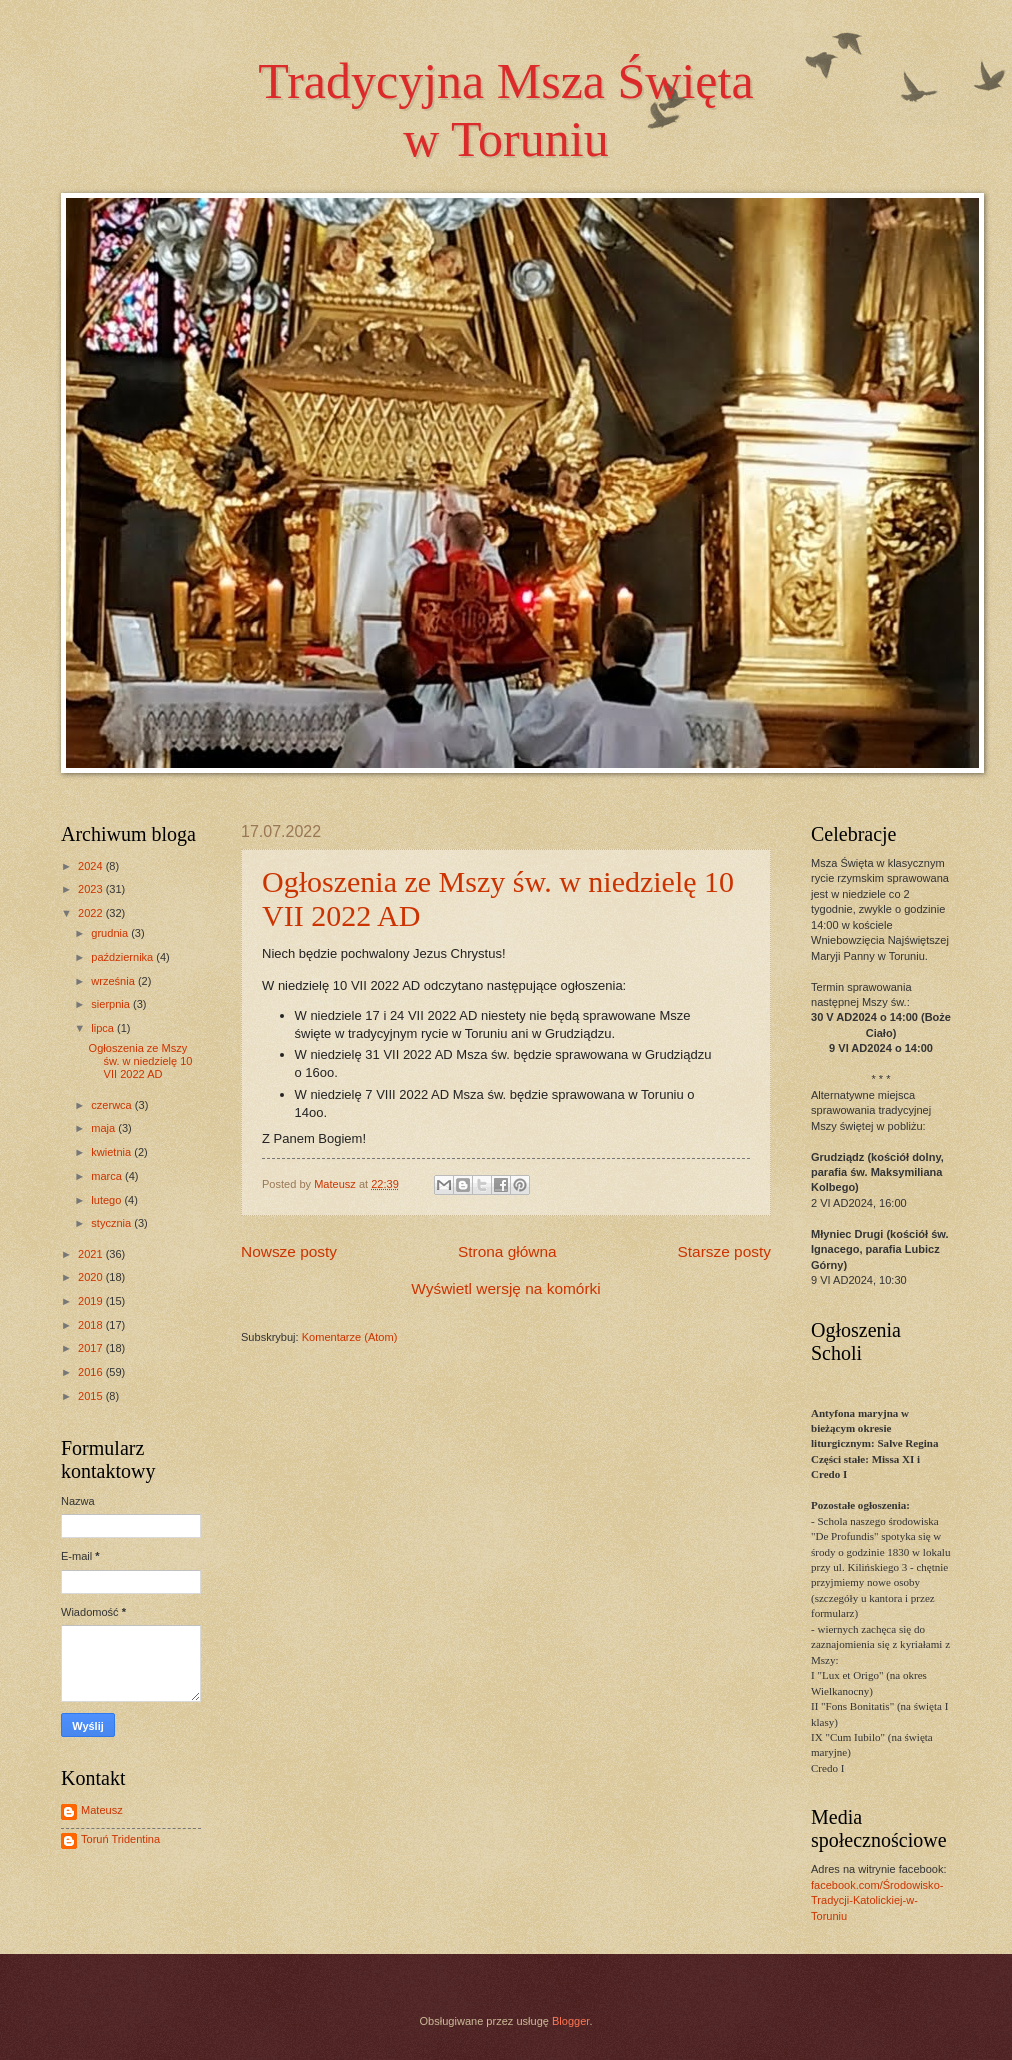 Image resolution: width=1012 pixels, height=2060 pixels. Describe the element at coordinates (92, 1254) in the screenshot. I see `2021` at that location.